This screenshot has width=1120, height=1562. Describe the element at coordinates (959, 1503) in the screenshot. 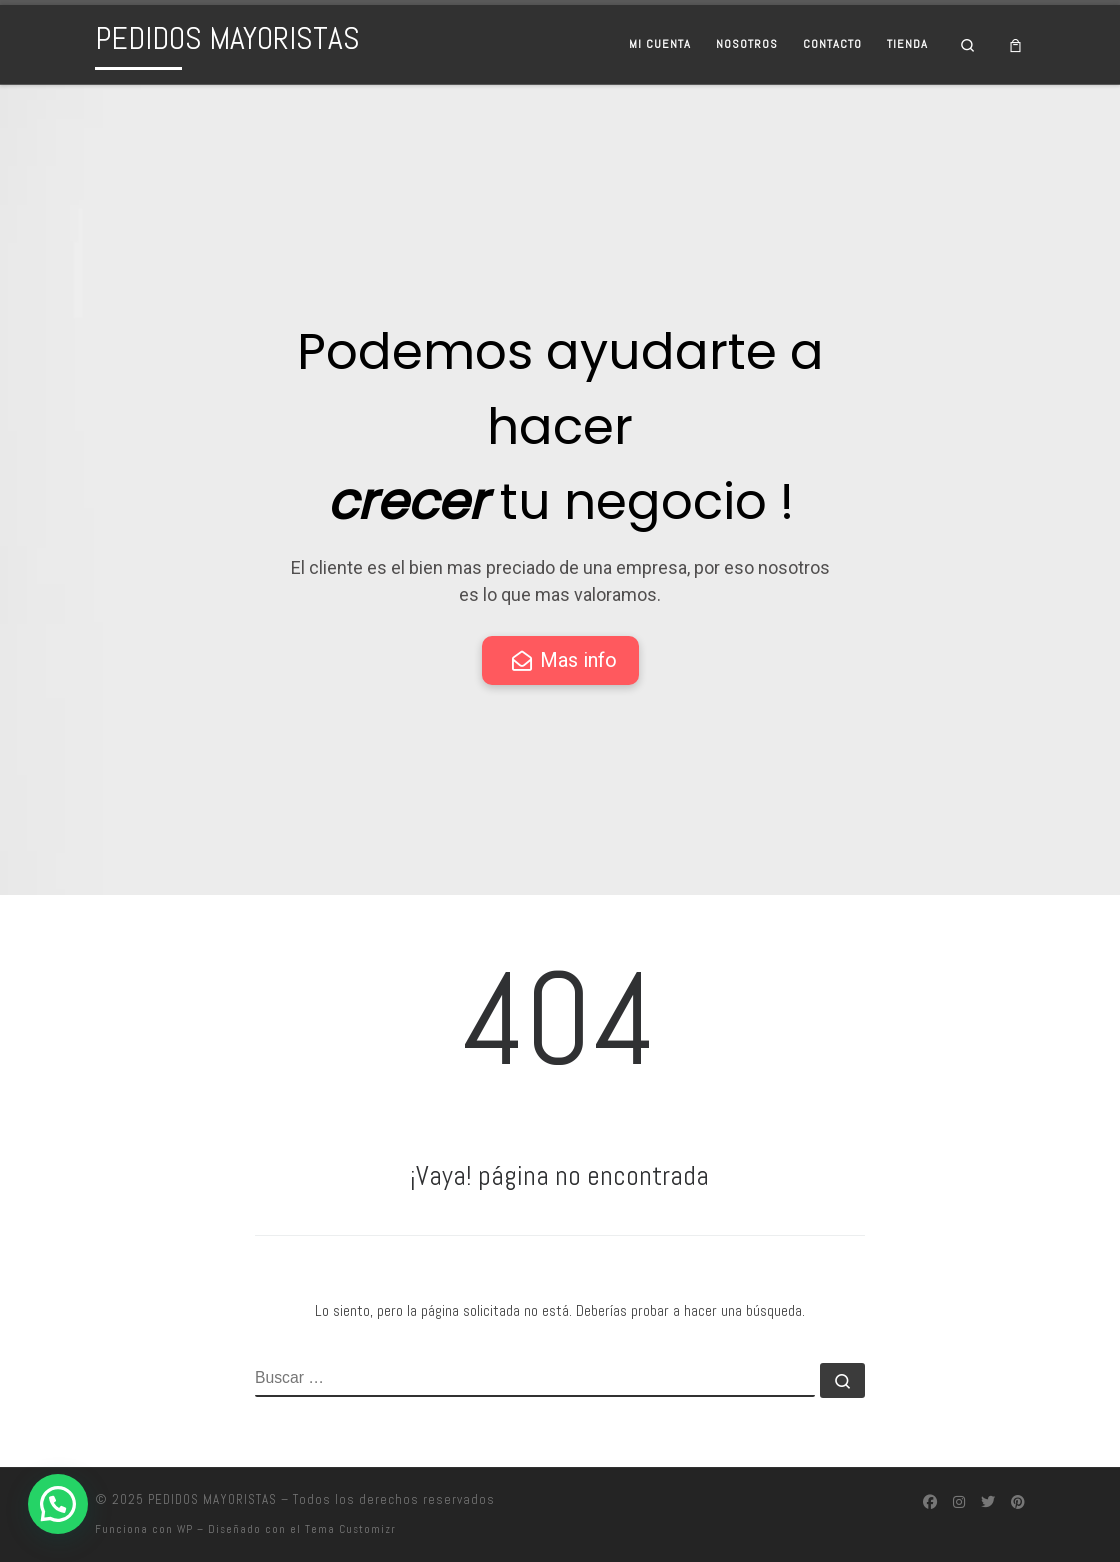

I see `[Síguenos Instagram]` at that location.